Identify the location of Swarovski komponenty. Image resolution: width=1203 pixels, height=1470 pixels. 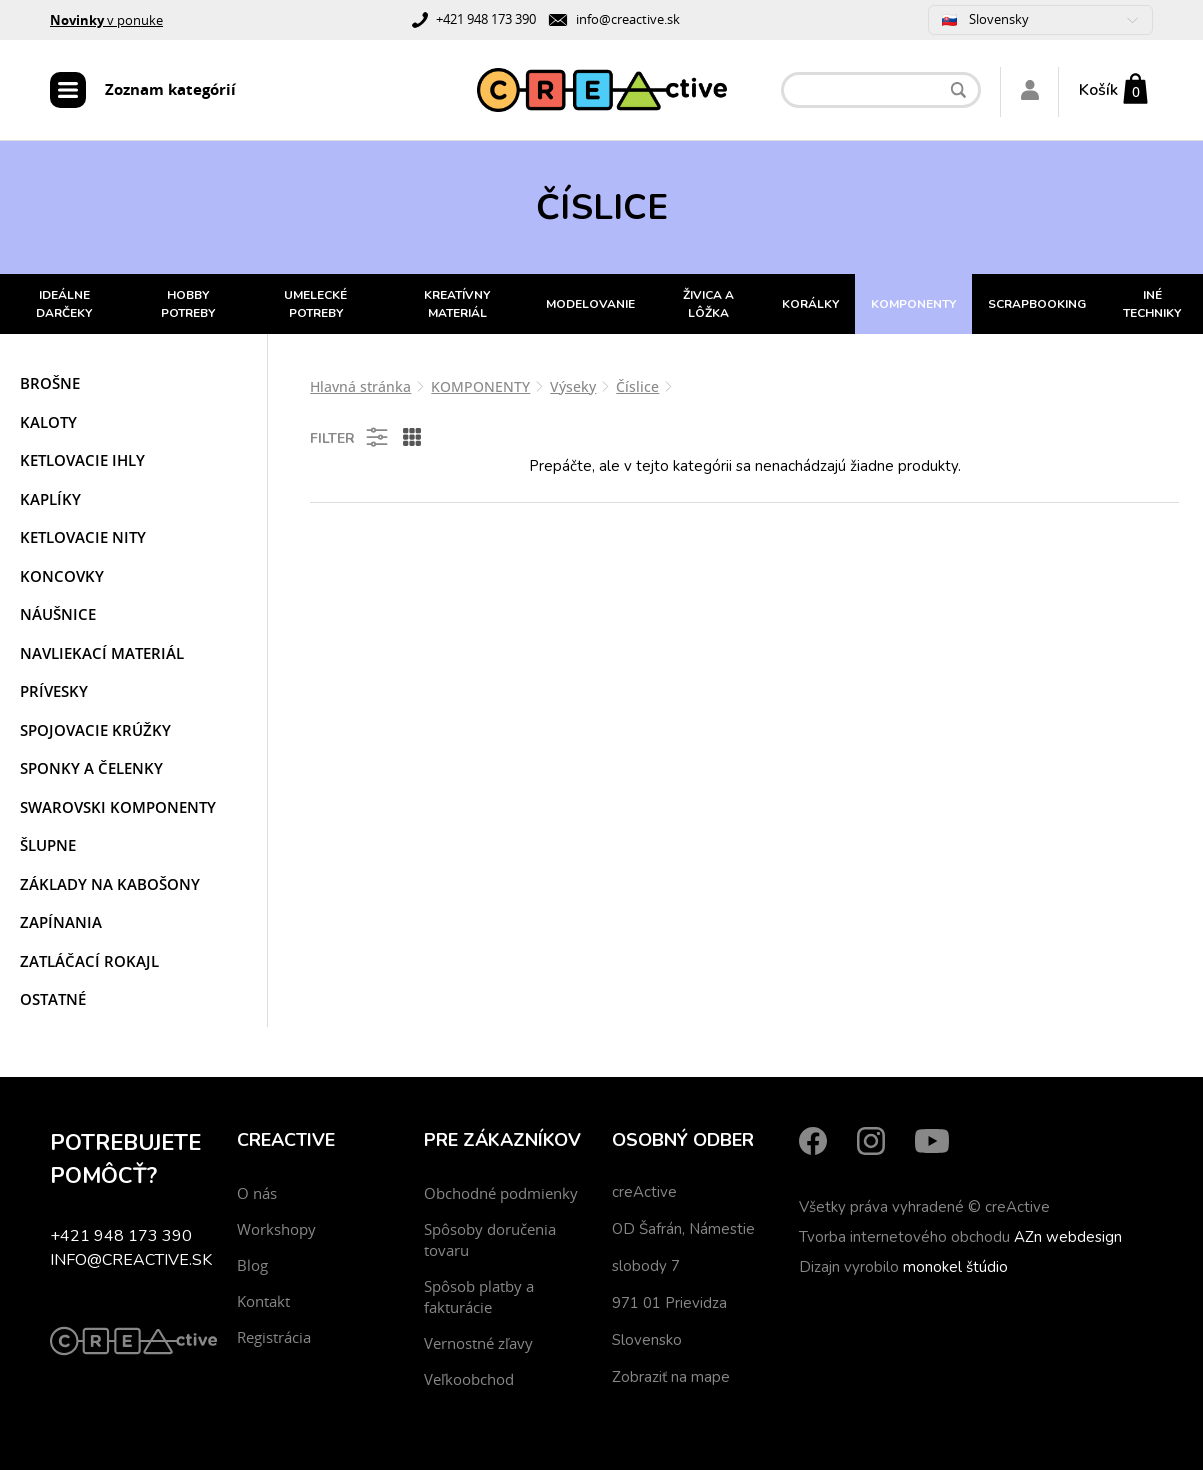
(118, 807).